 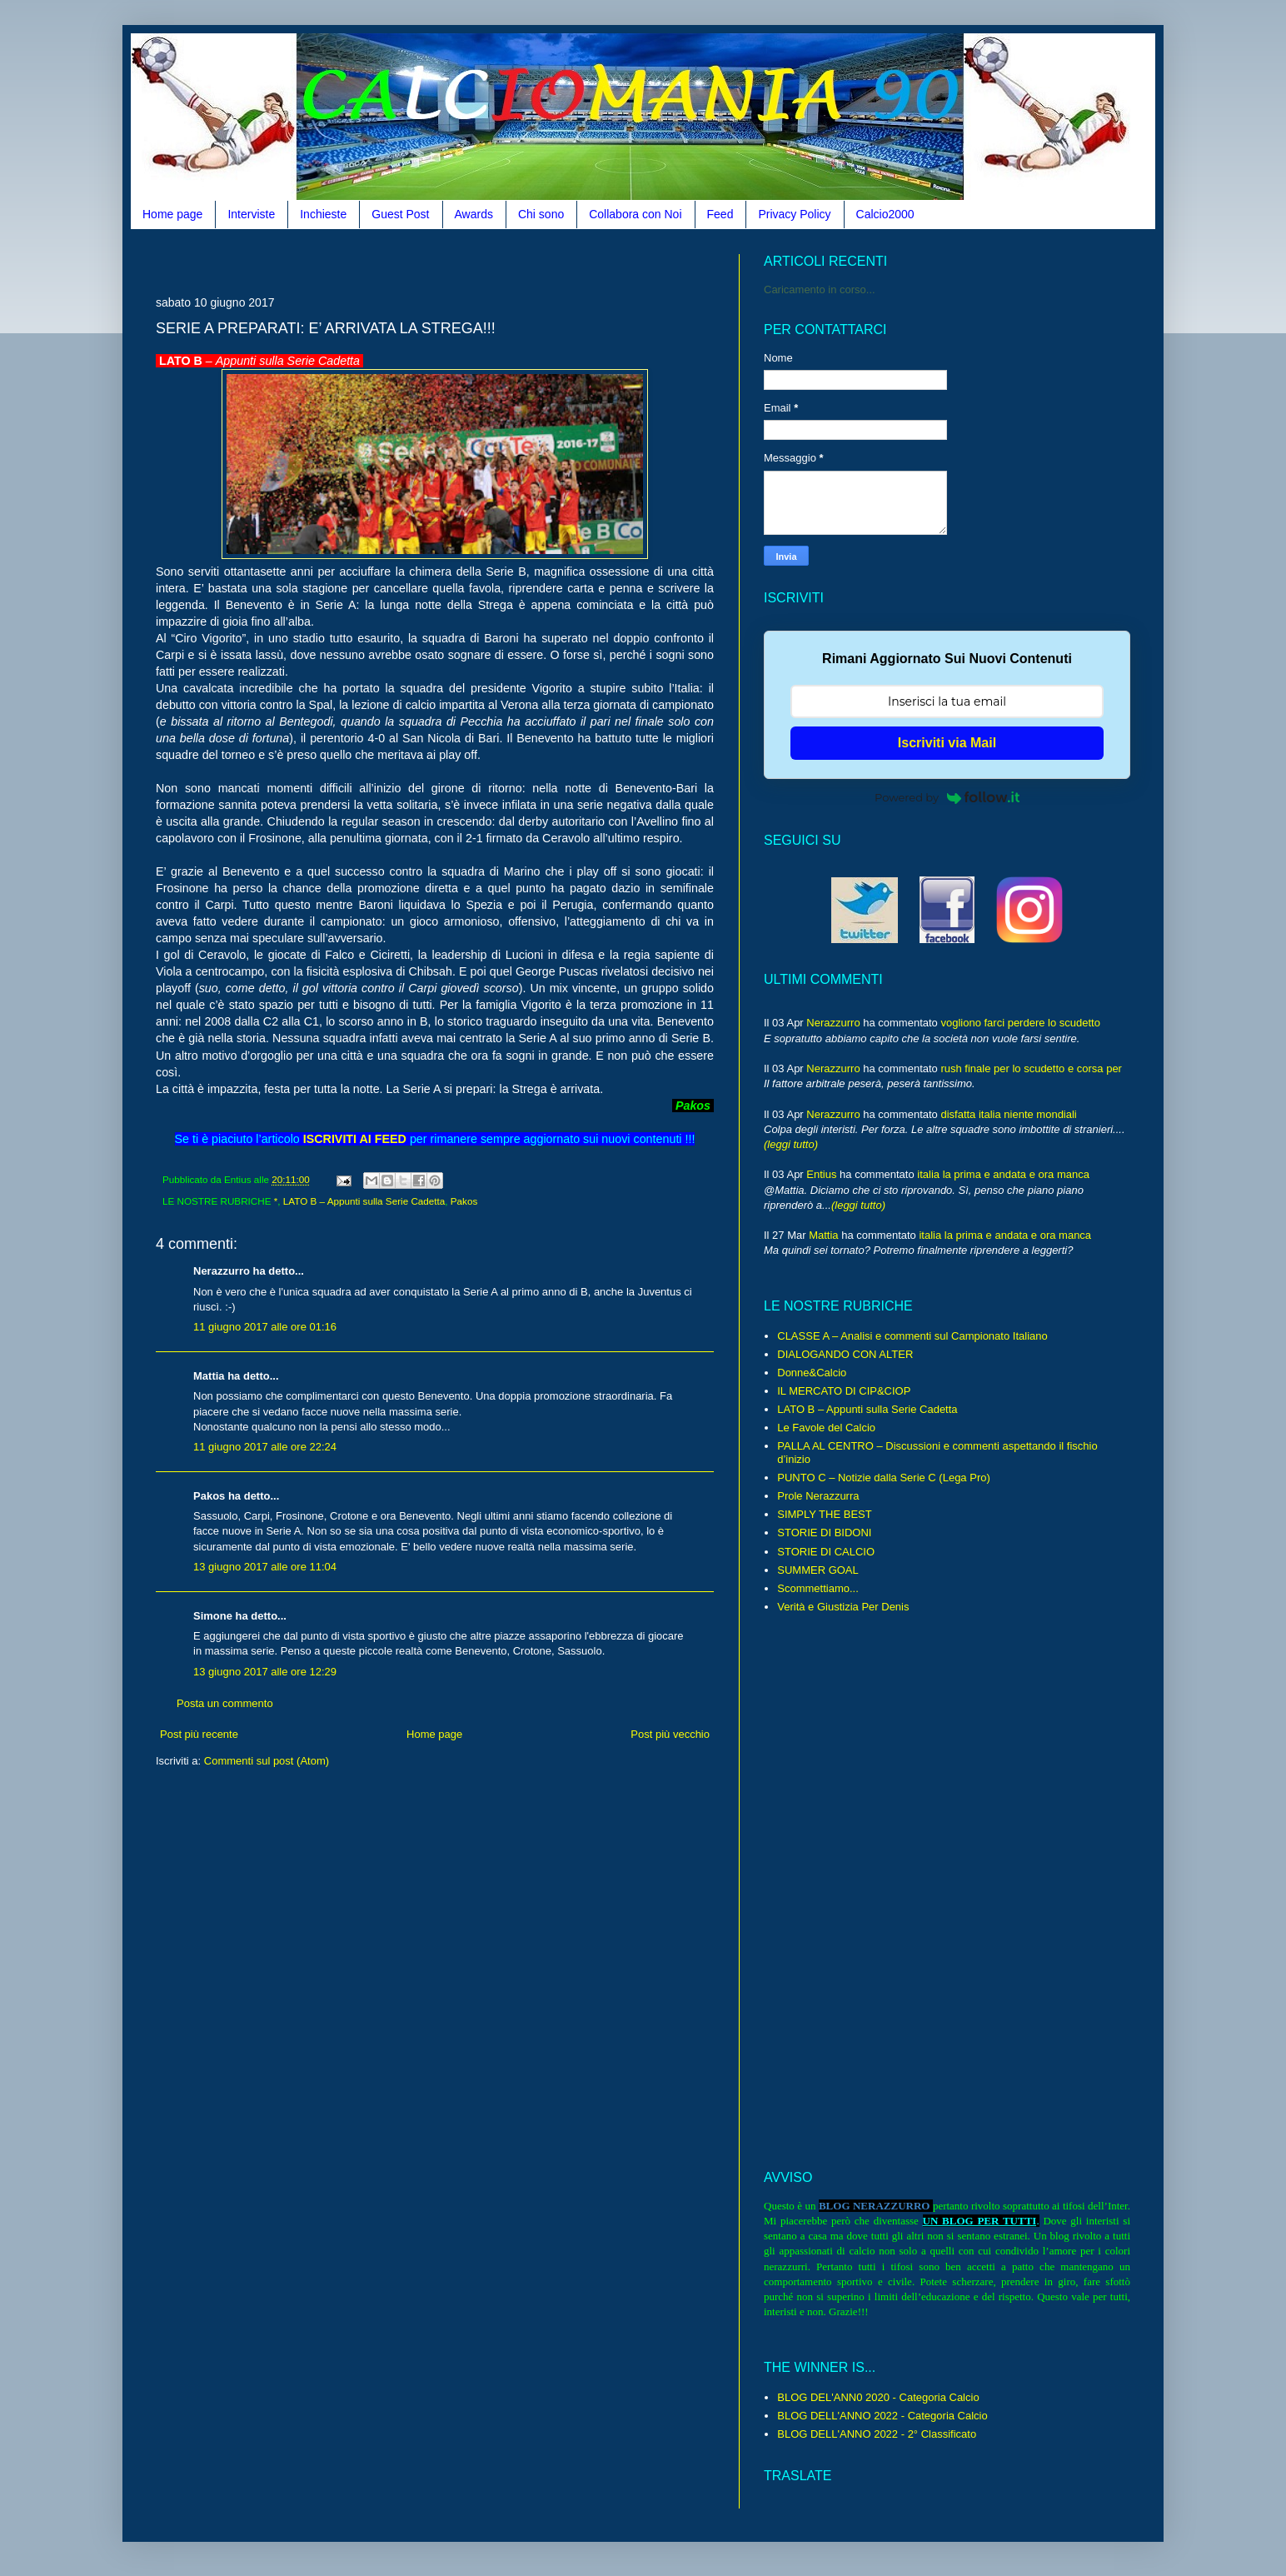 I want to click on [Advertisement], so click(x=459, y=260).